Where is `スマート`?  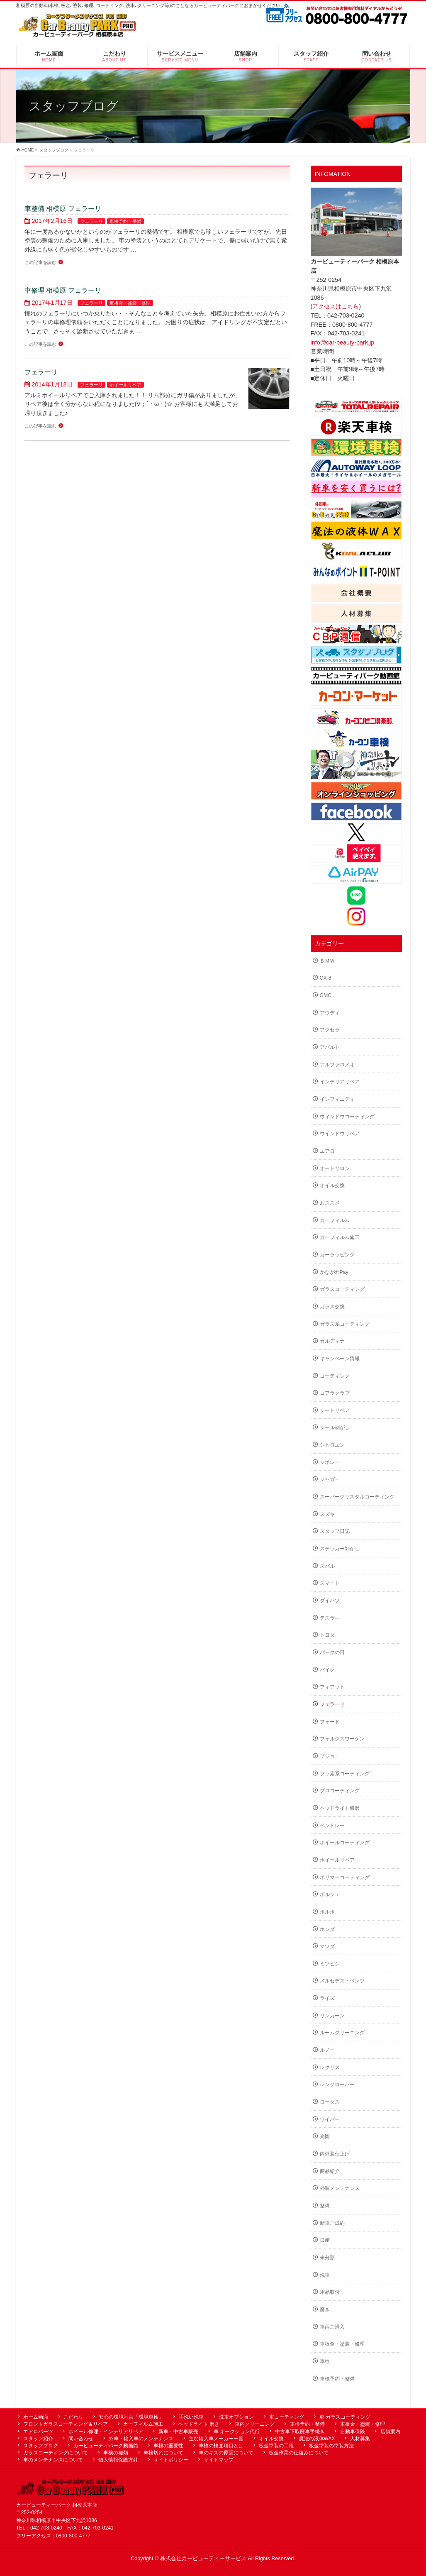 スマート is located at coordinates (330, 1583).